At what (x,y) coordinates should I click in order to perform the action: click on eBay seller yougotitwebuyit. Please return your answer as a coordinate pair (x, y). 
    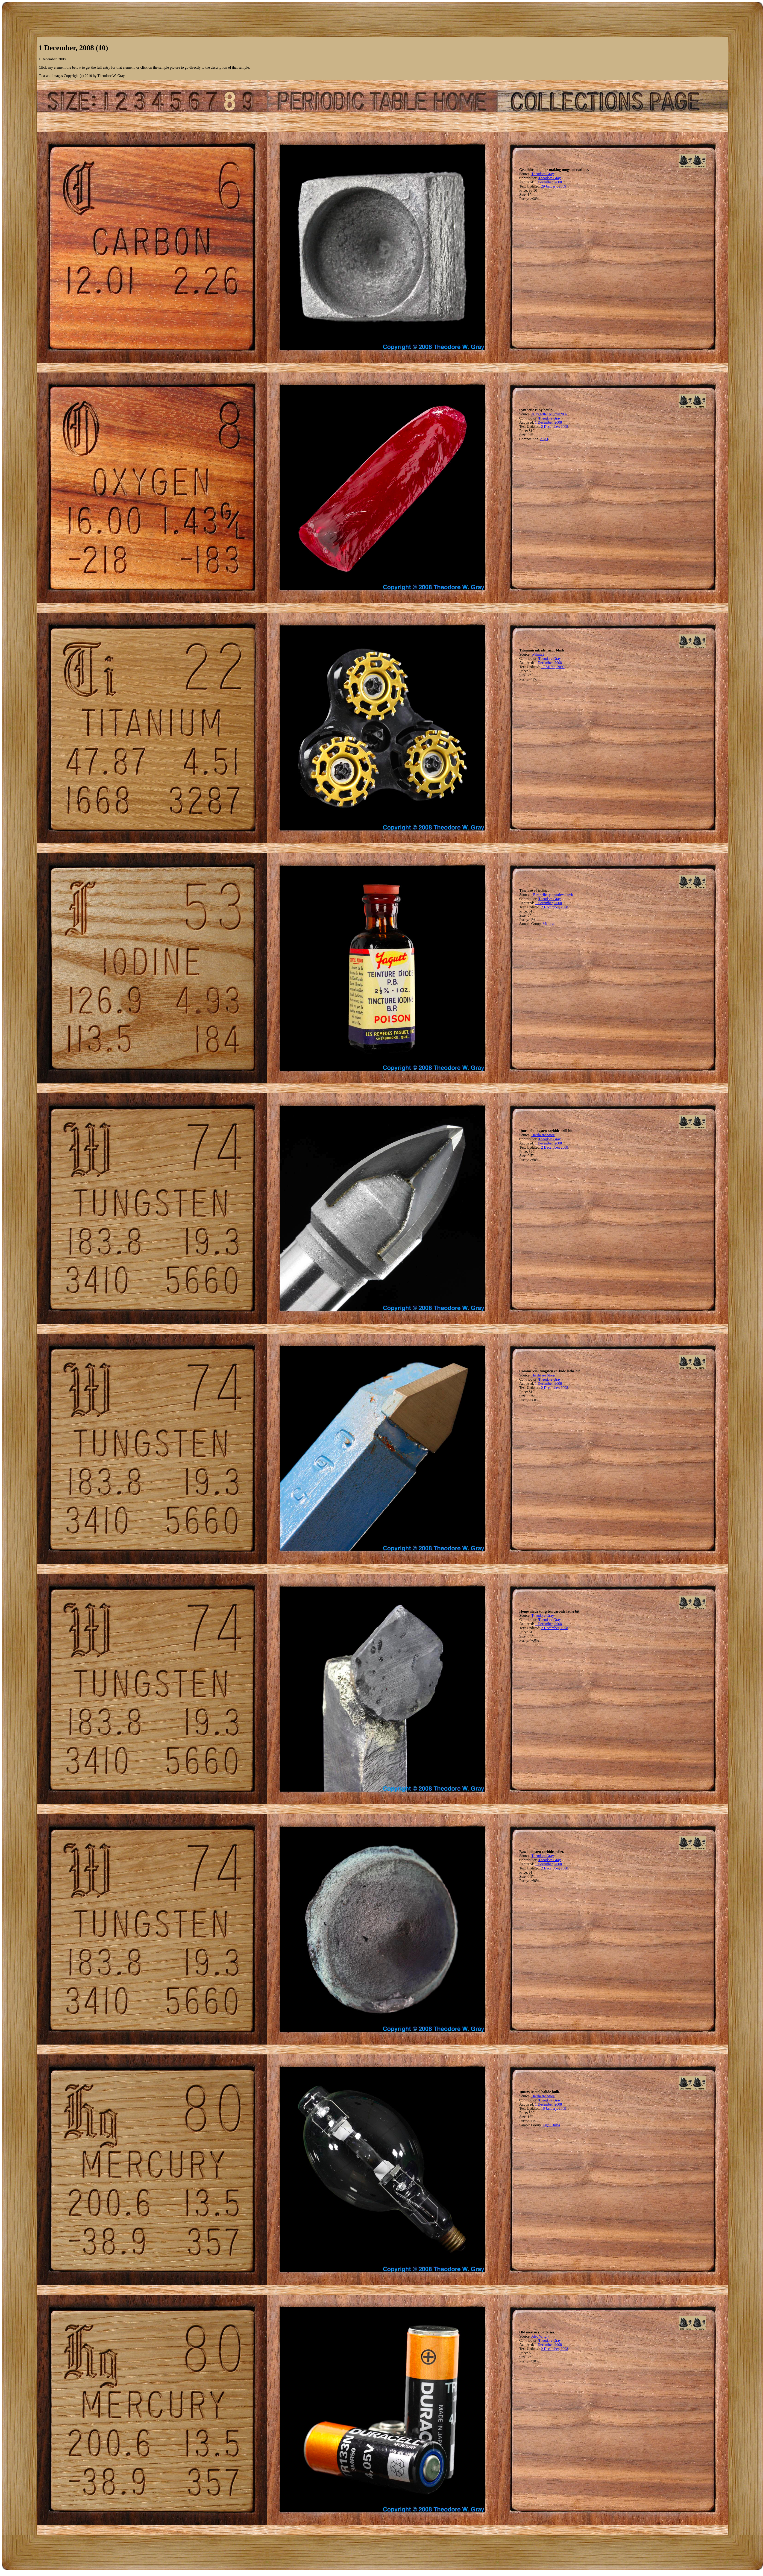
    Looking at the image, I should click on (552, 895).